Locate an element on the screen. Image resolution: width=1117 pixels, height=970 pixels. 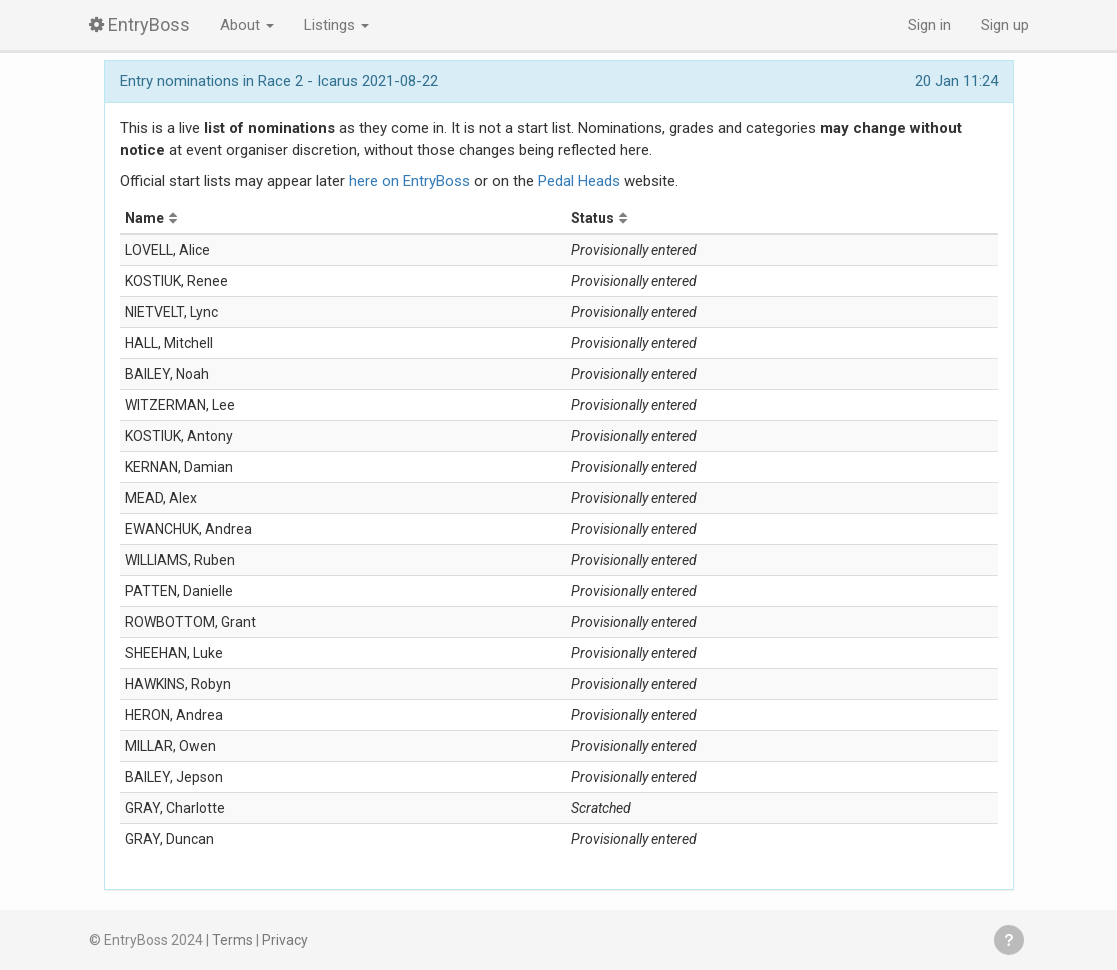
Privacy is located at coordinates (285, 940).